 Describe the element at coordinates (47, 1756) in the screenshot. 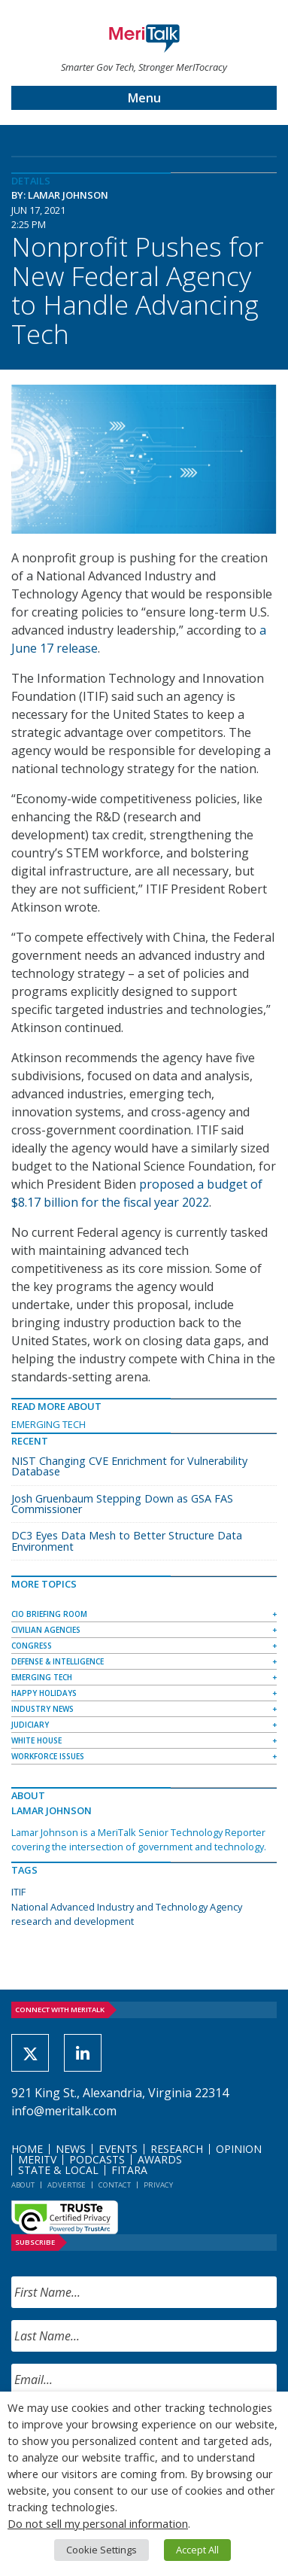

I see `Workforce Issues` at that location.